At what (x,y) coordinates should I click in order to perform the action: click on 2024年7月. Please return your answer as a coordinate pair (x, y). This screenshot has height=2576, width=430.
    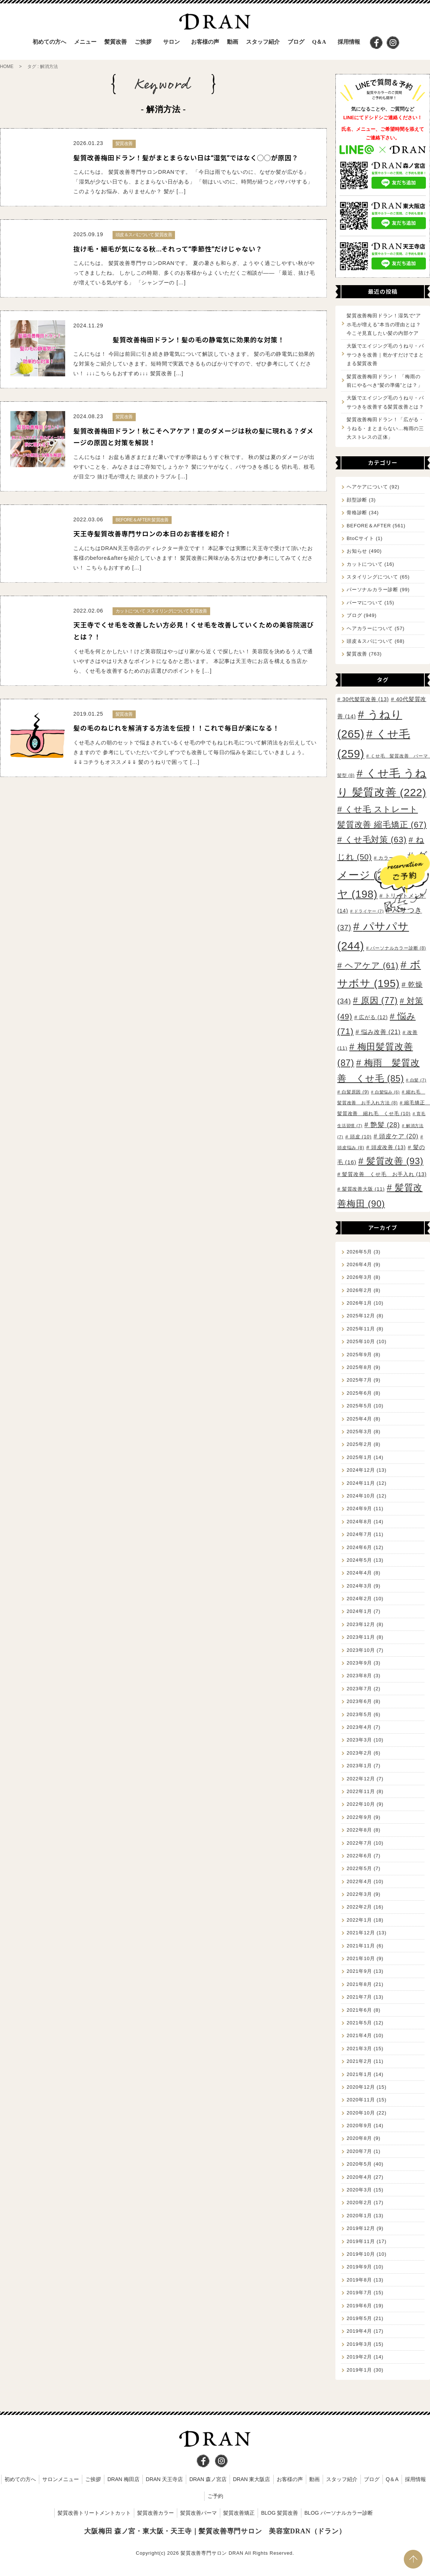
    Looking at the image, I should click on (359, 1534).